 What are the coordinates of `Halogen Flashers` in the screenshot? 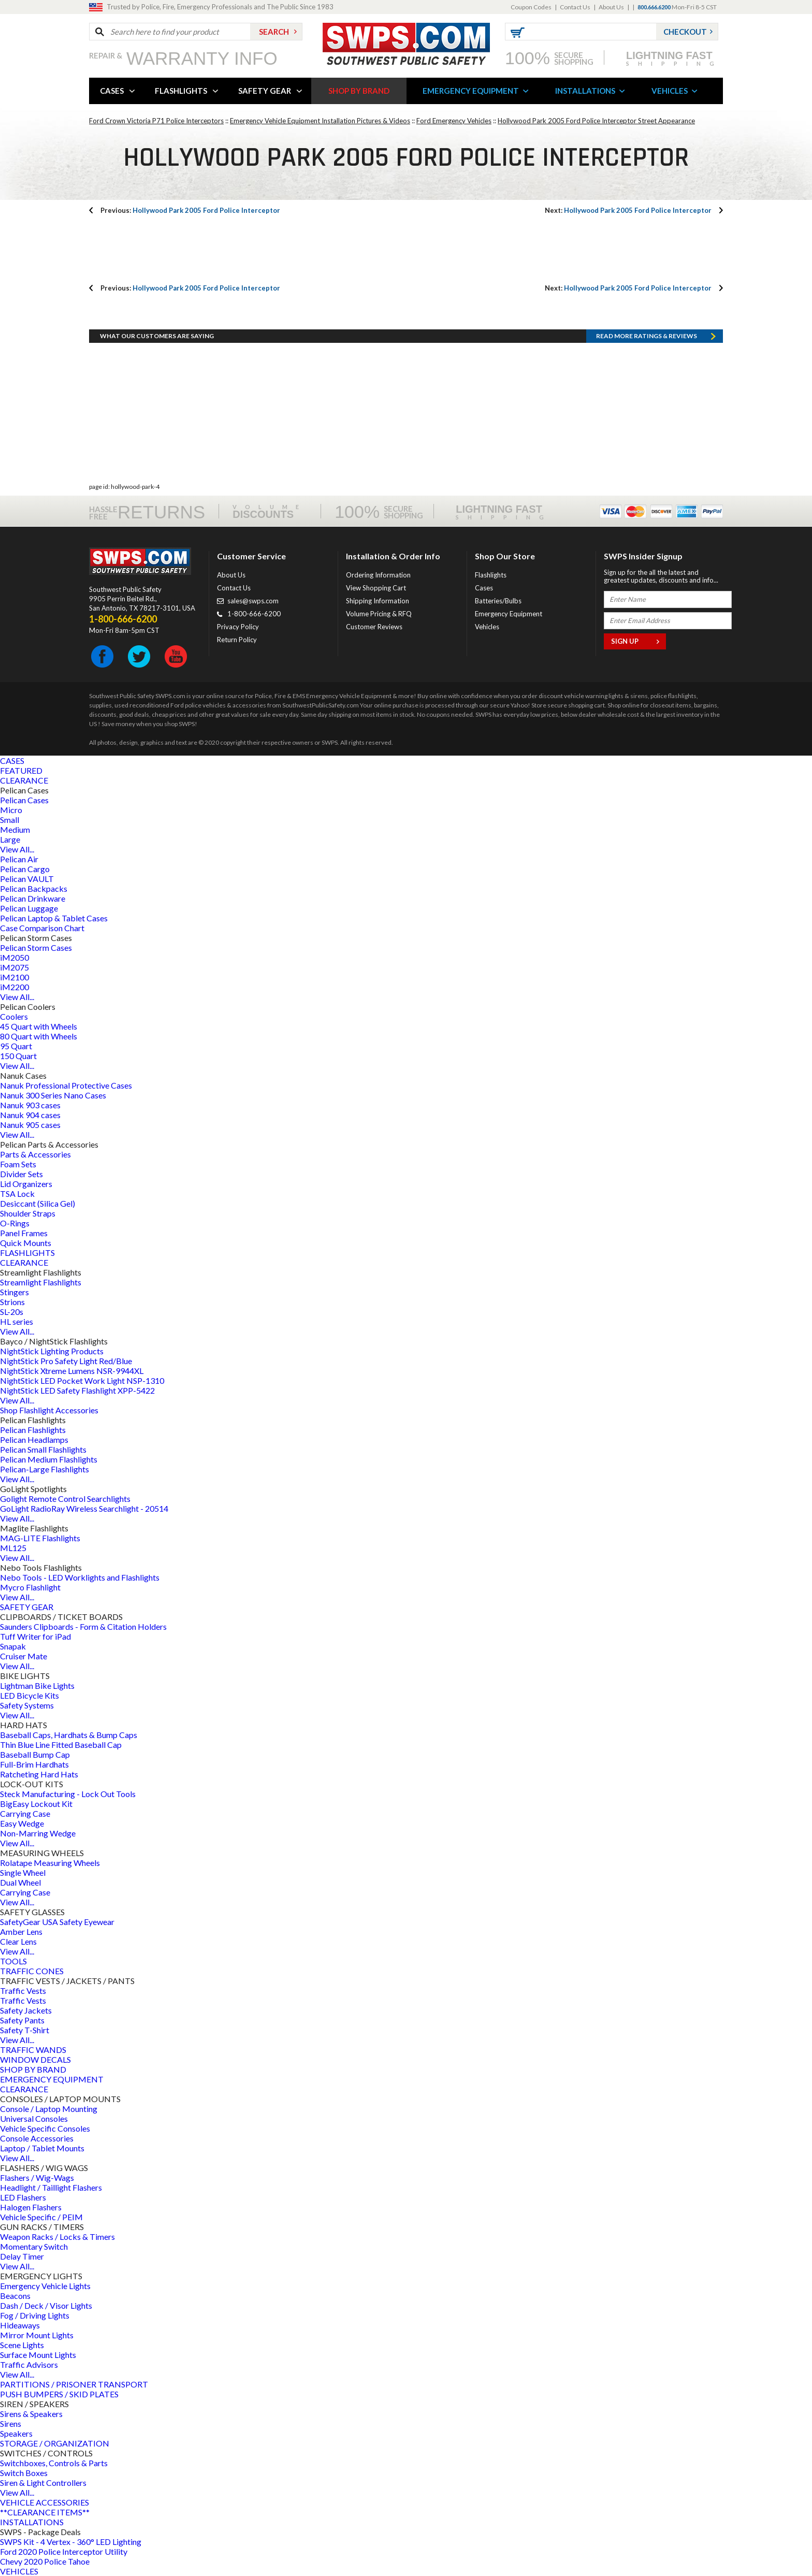 It's located at (31, 2207).